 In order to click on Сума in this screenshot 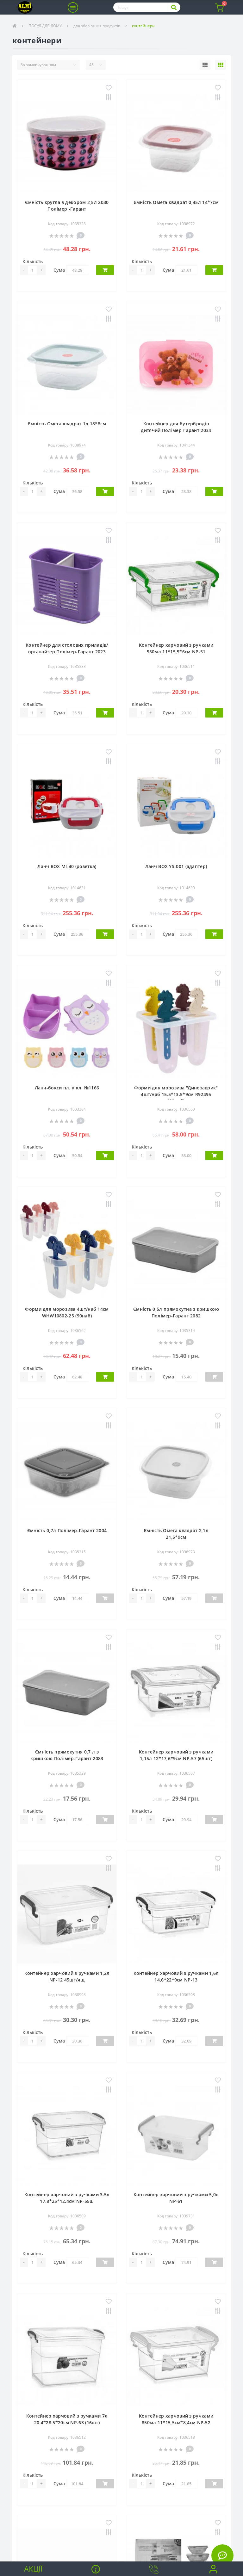, I will do `click(59, 270)`.